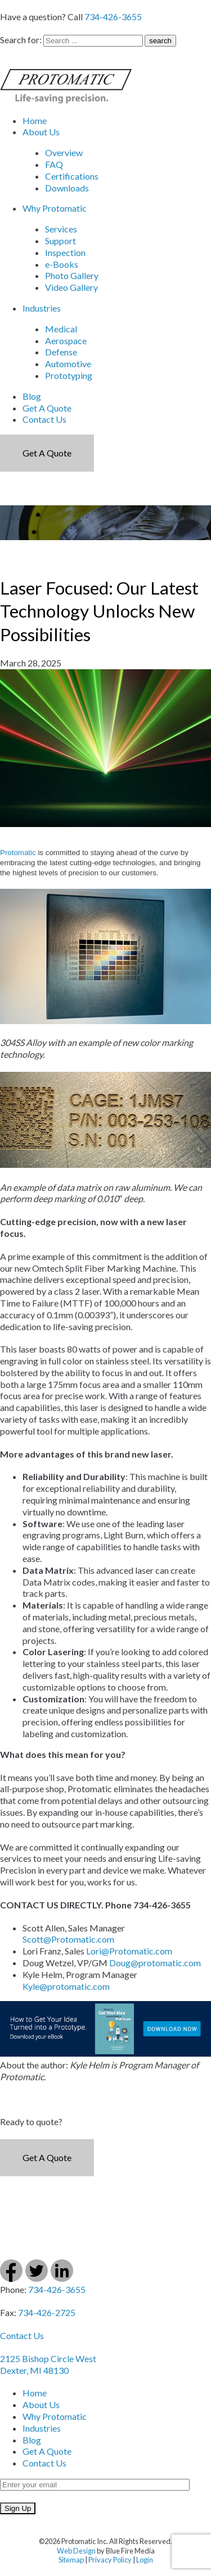  Describe the element at coordinates (68, 375) in the screenshot. I see `Prototyping` at that location.